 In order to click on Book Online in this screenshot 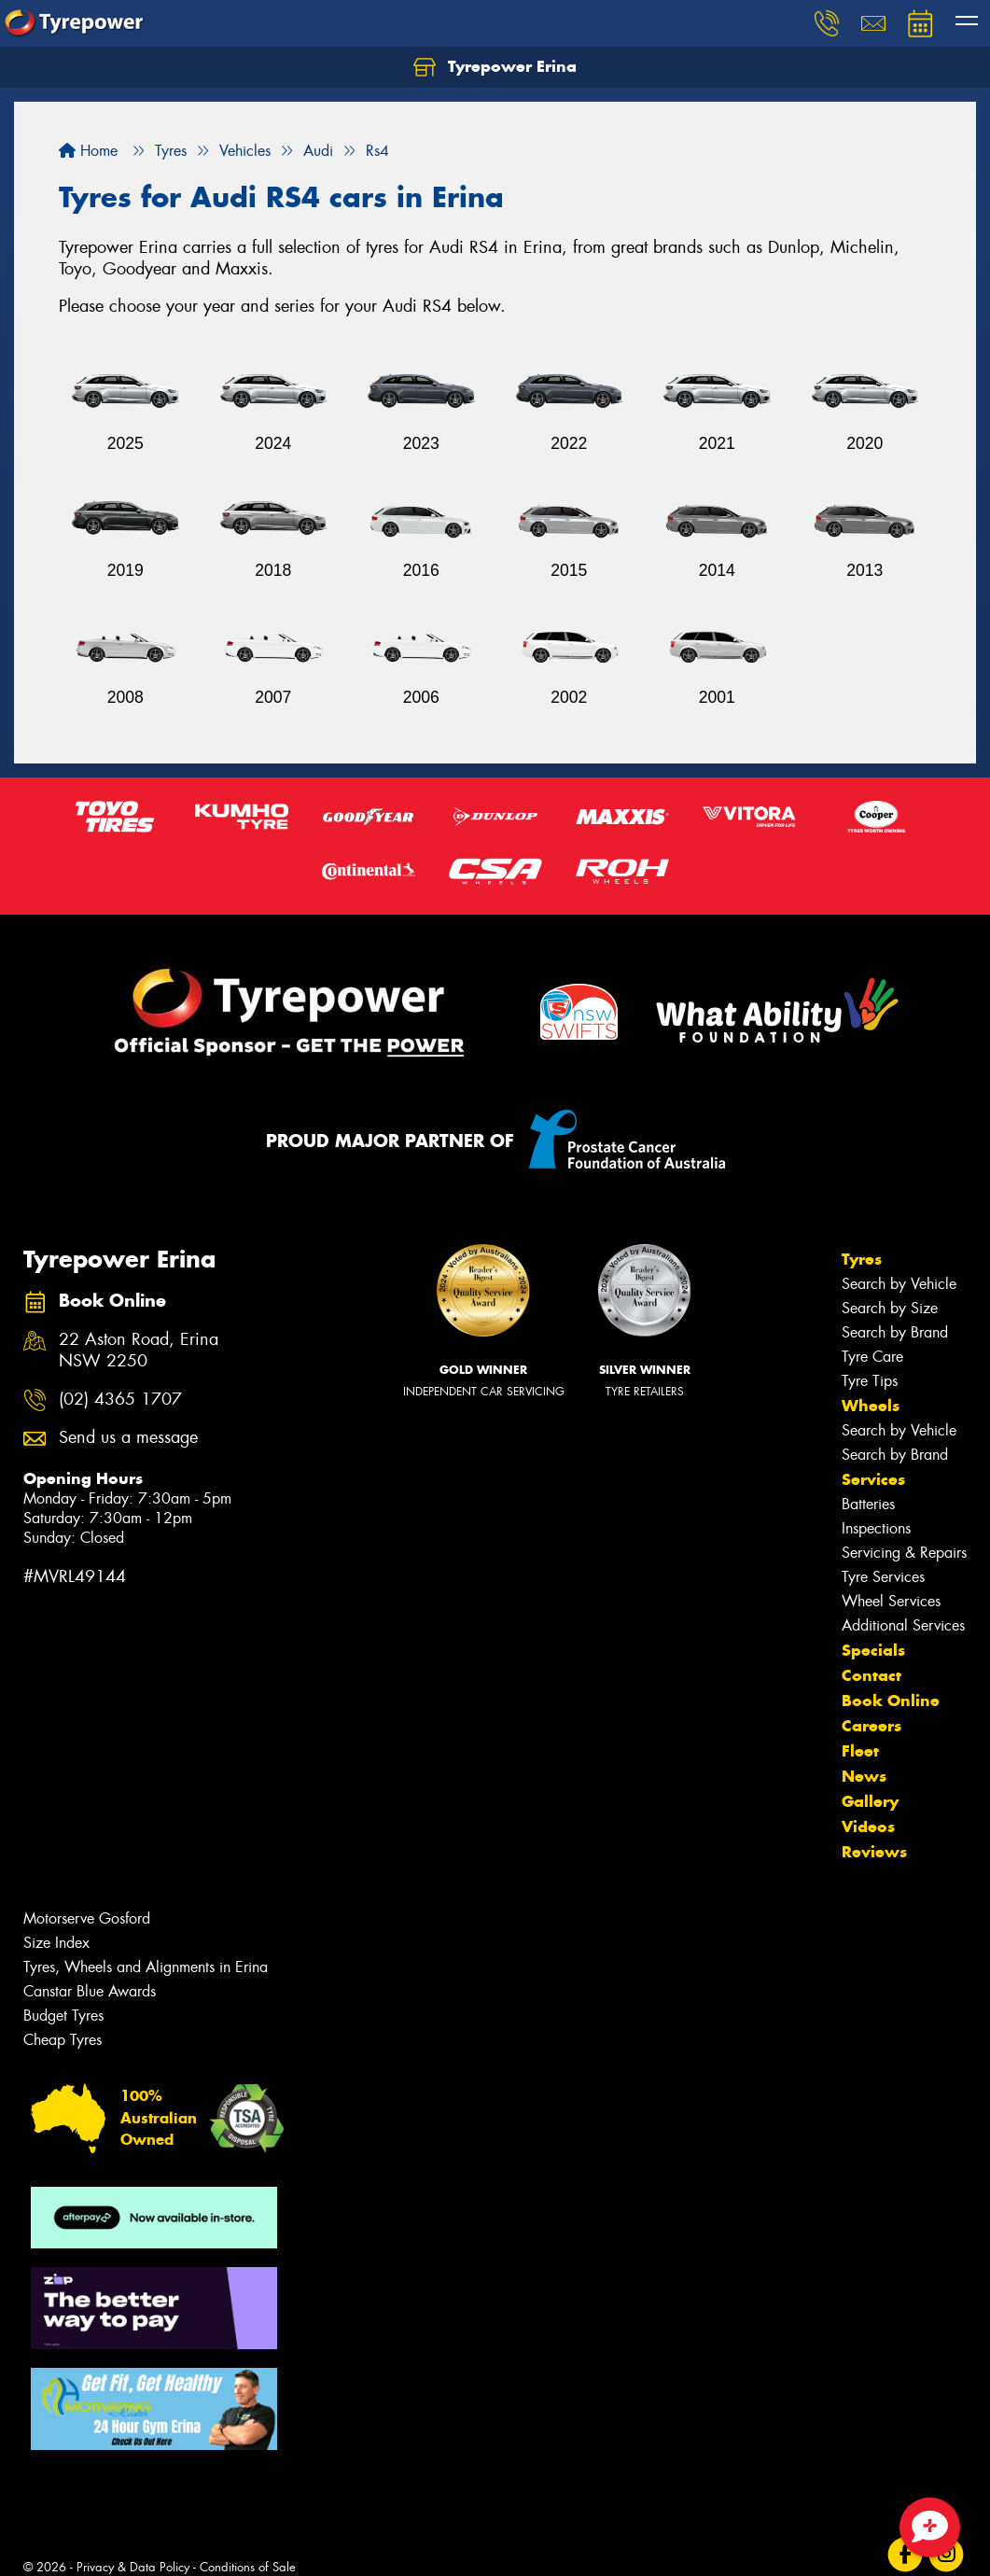, I will do `click(891, 1700)`.